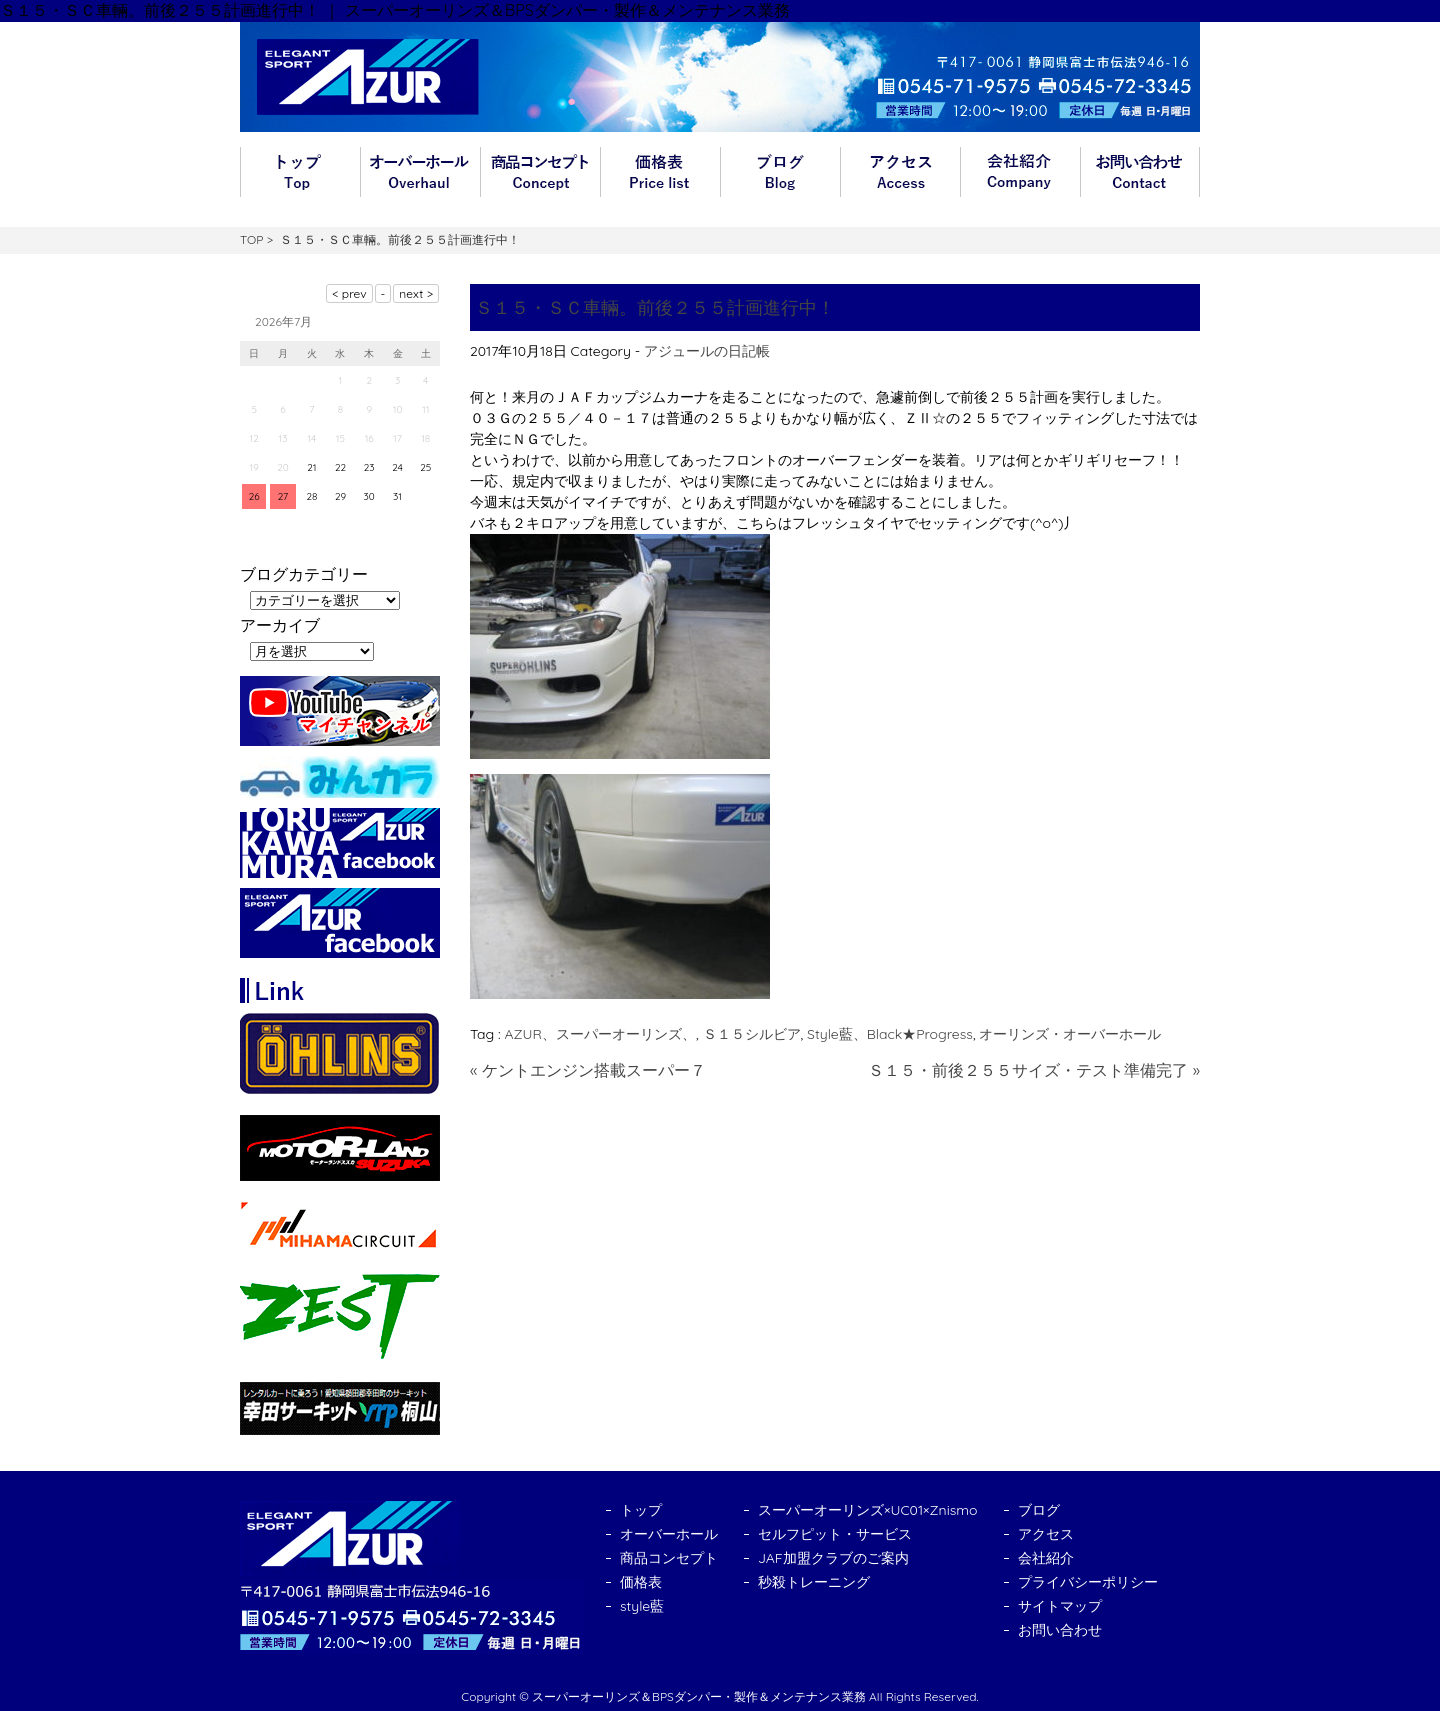  What do you see at coordinates (833, 1558) in the screenshot?
I see `JAF加盟クラブのご案内` at bounding box center [833, 1558].